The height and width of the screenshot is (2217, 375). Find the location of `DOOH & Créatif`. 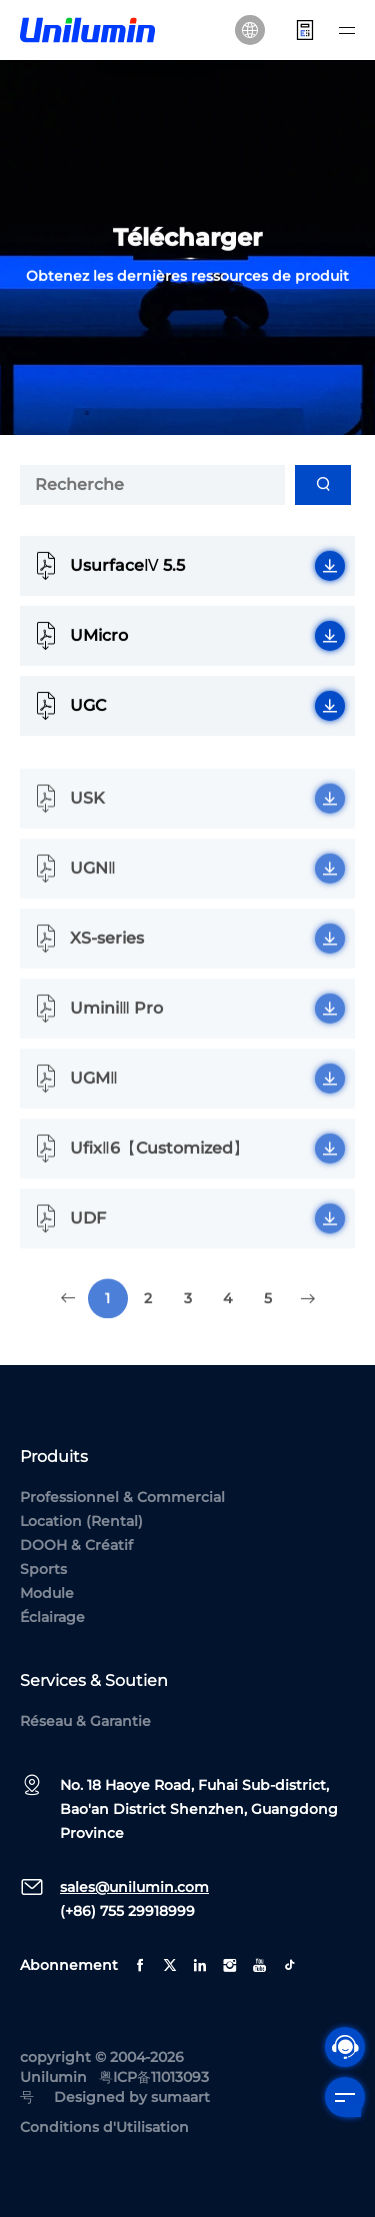

DOOH & Créatif is located at coordinates (76, 1545).